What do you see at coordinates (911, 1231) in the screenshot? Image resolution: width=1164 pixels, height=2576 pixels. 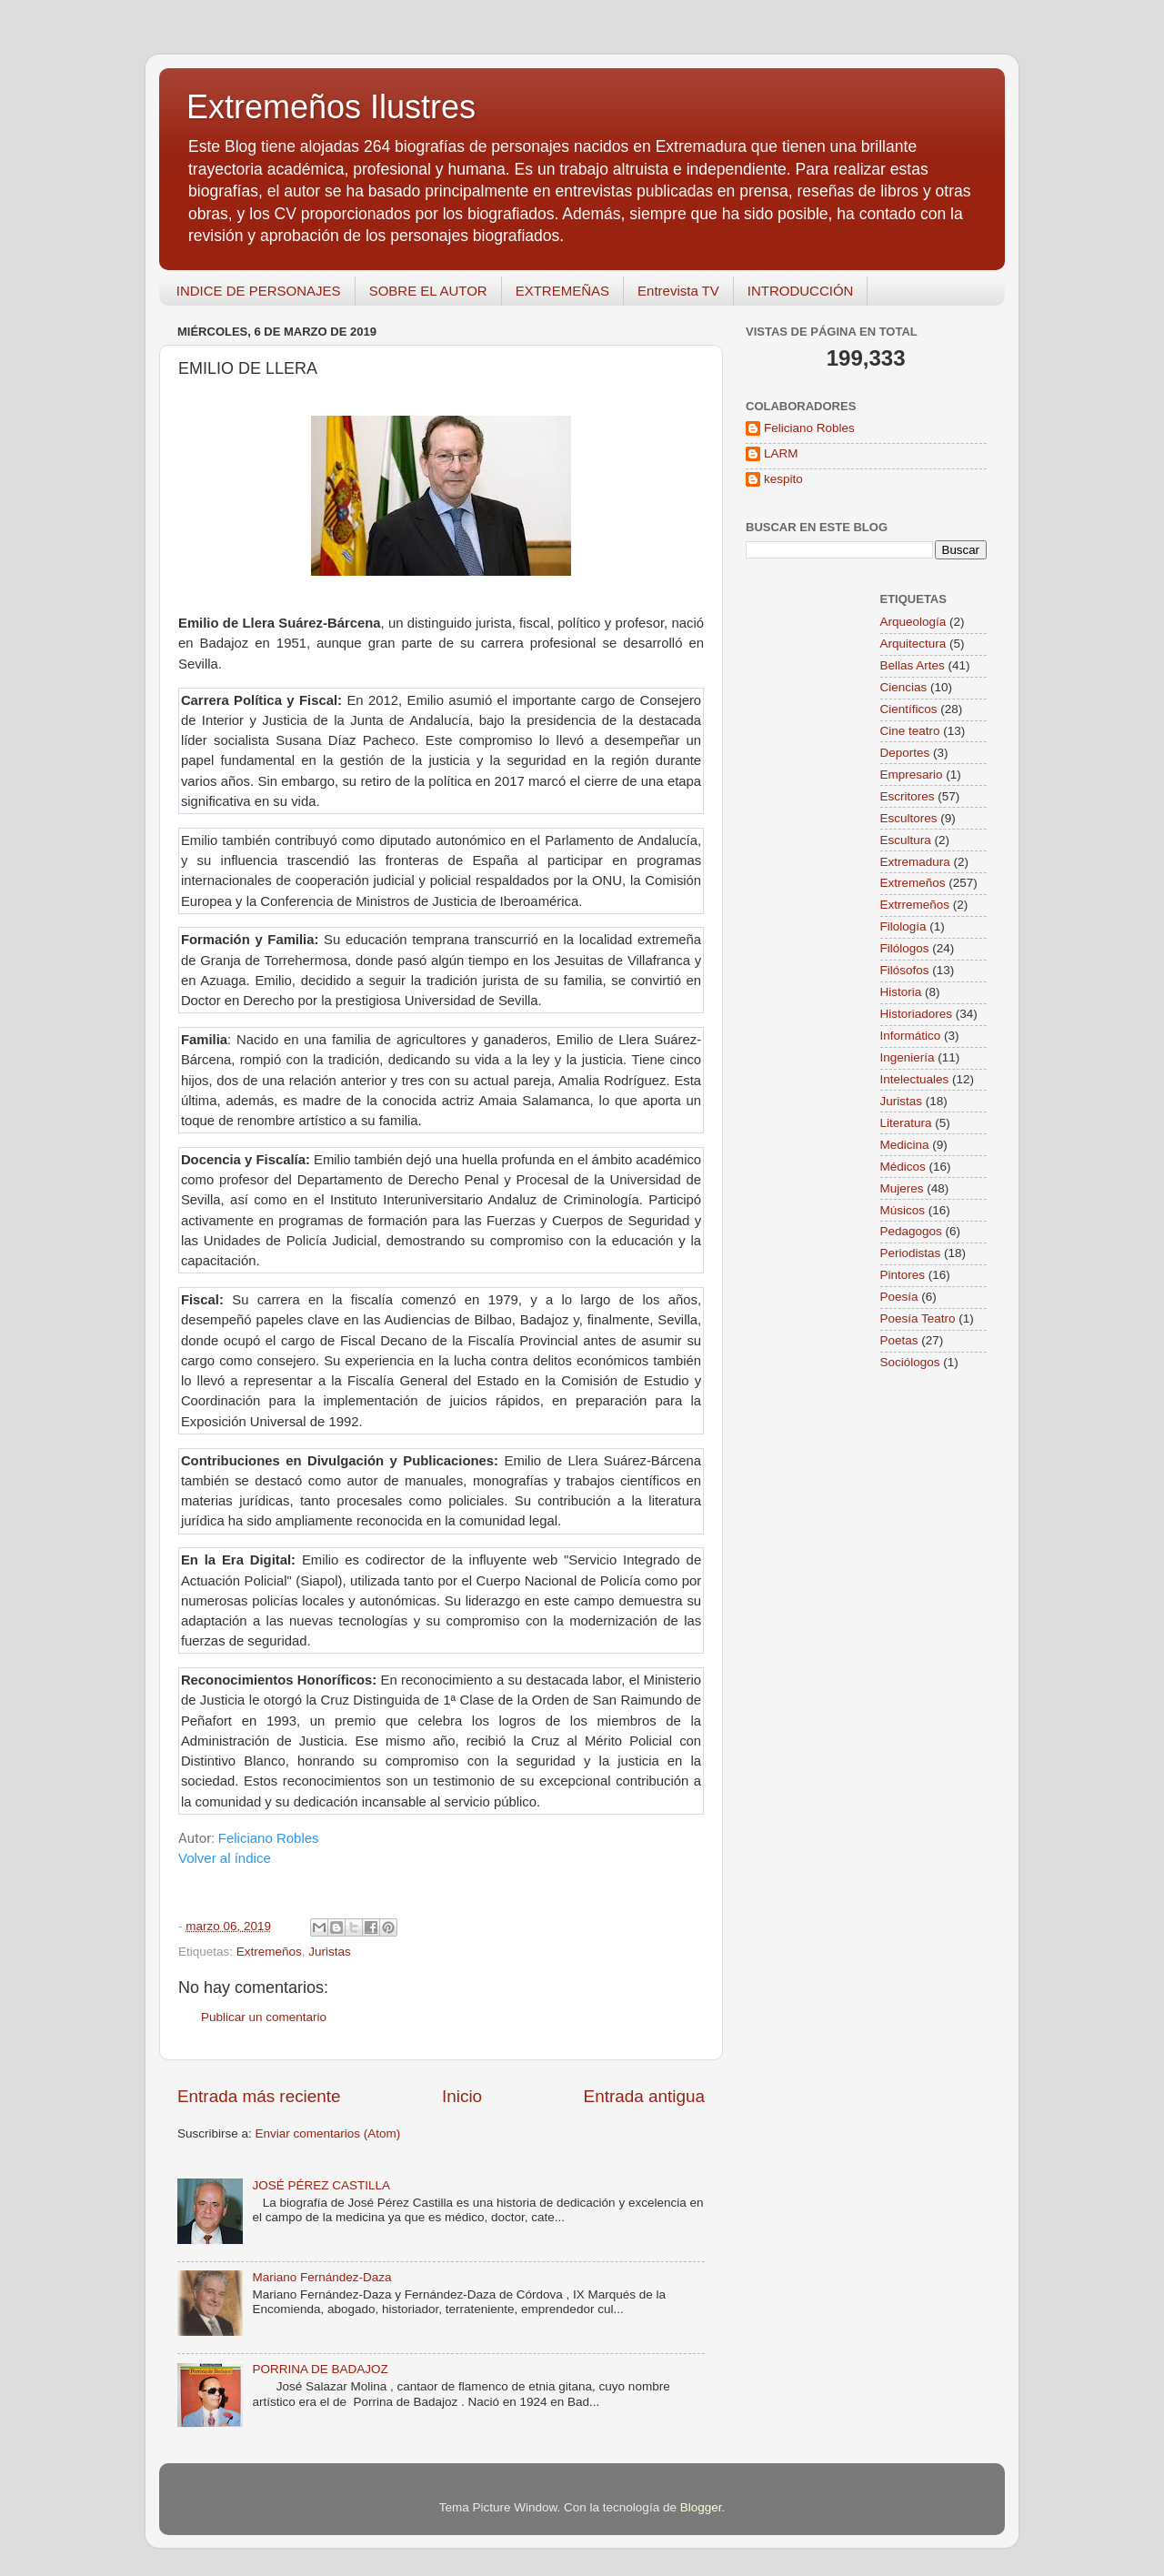 I see `Pedagogos` at bounding box center [911, 1231].